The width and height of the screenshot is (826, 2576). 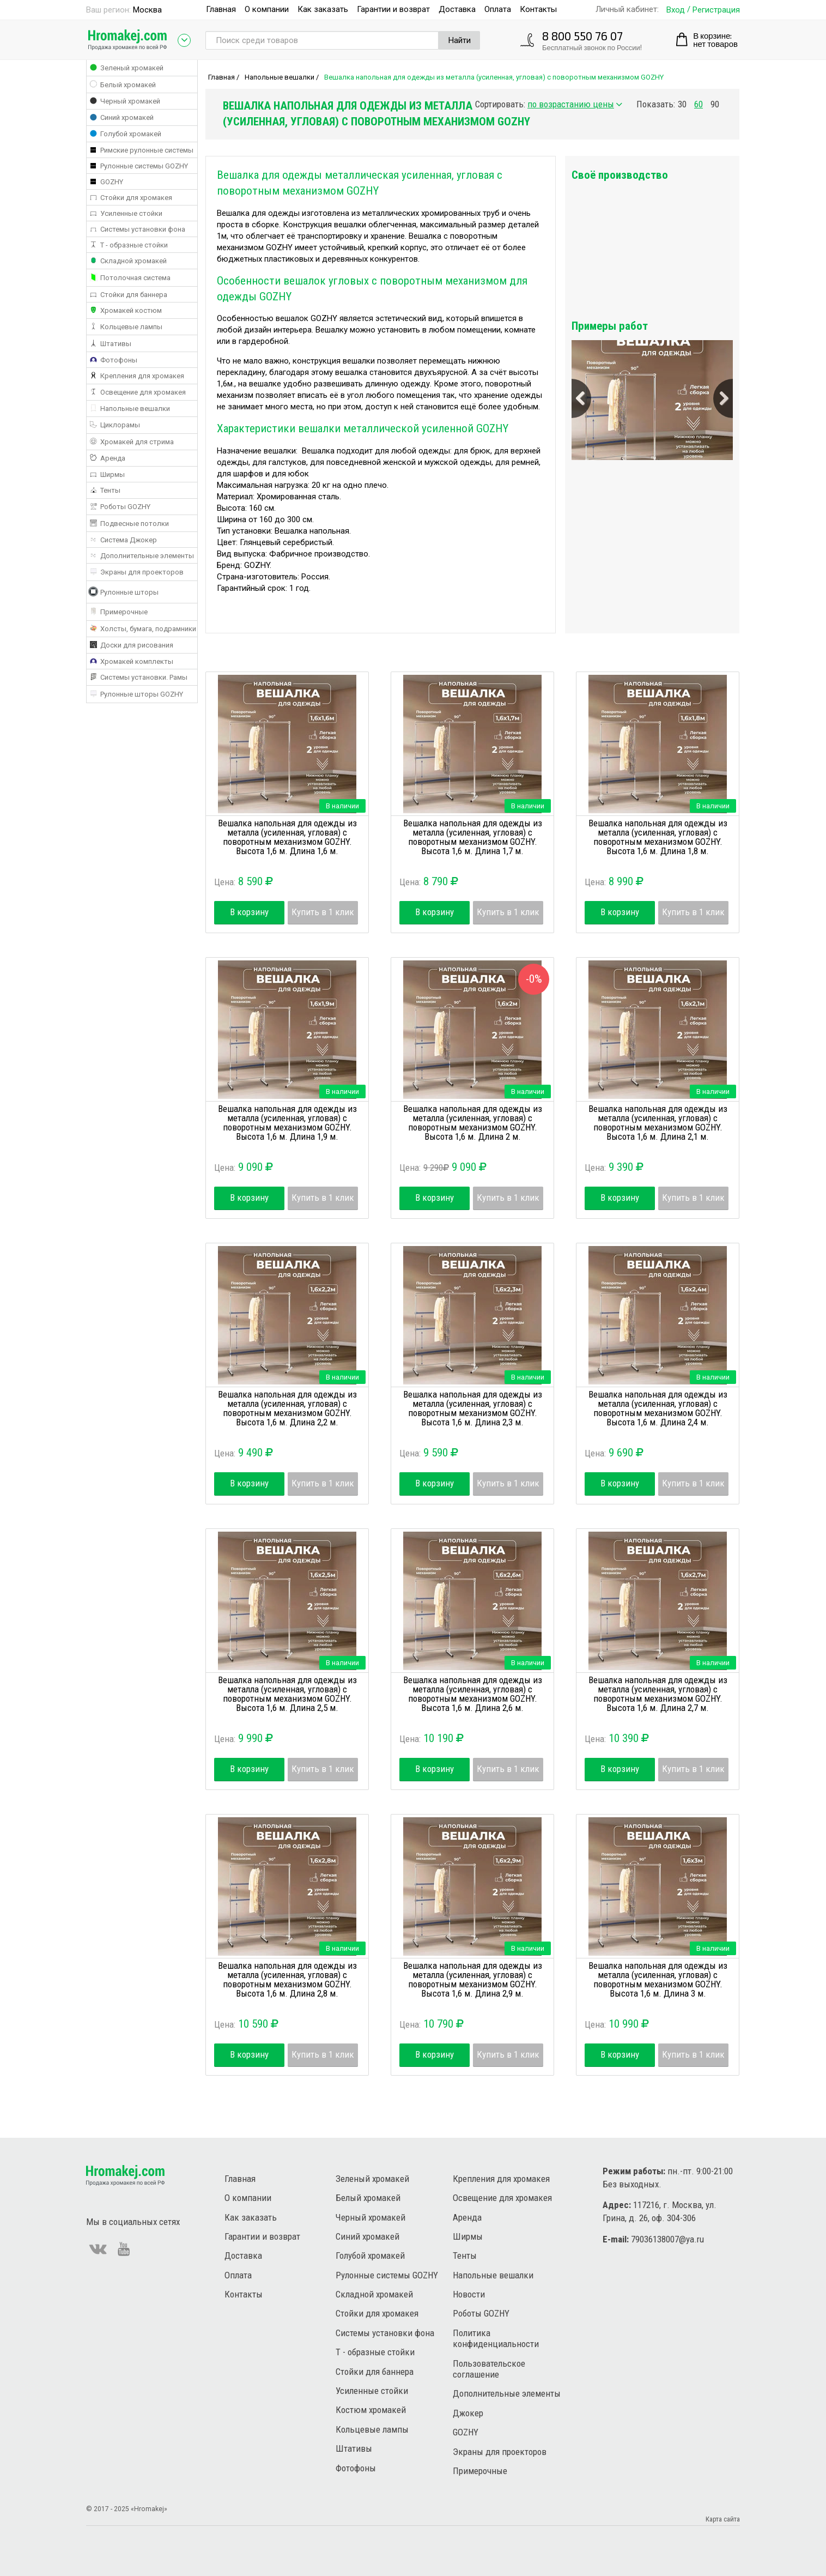 What do you see at coordinates (367, 2236) in the screenshot?
I see `Синий хромакей` at bounding box center [367, 2236].